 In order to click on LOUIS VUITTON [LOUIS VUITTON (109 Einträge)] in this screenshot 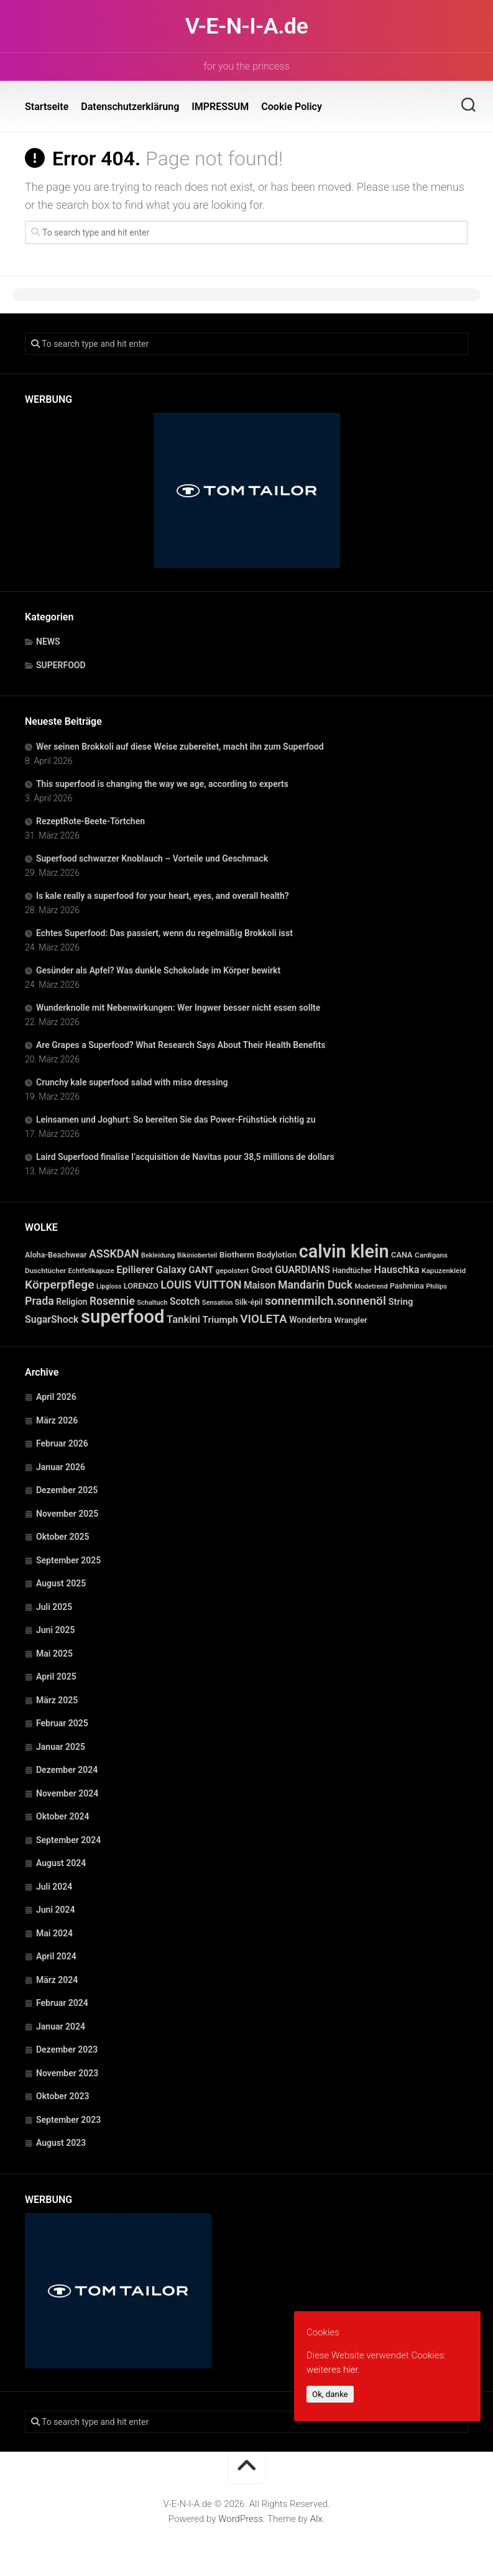, I will do `click(200, 1284)`.